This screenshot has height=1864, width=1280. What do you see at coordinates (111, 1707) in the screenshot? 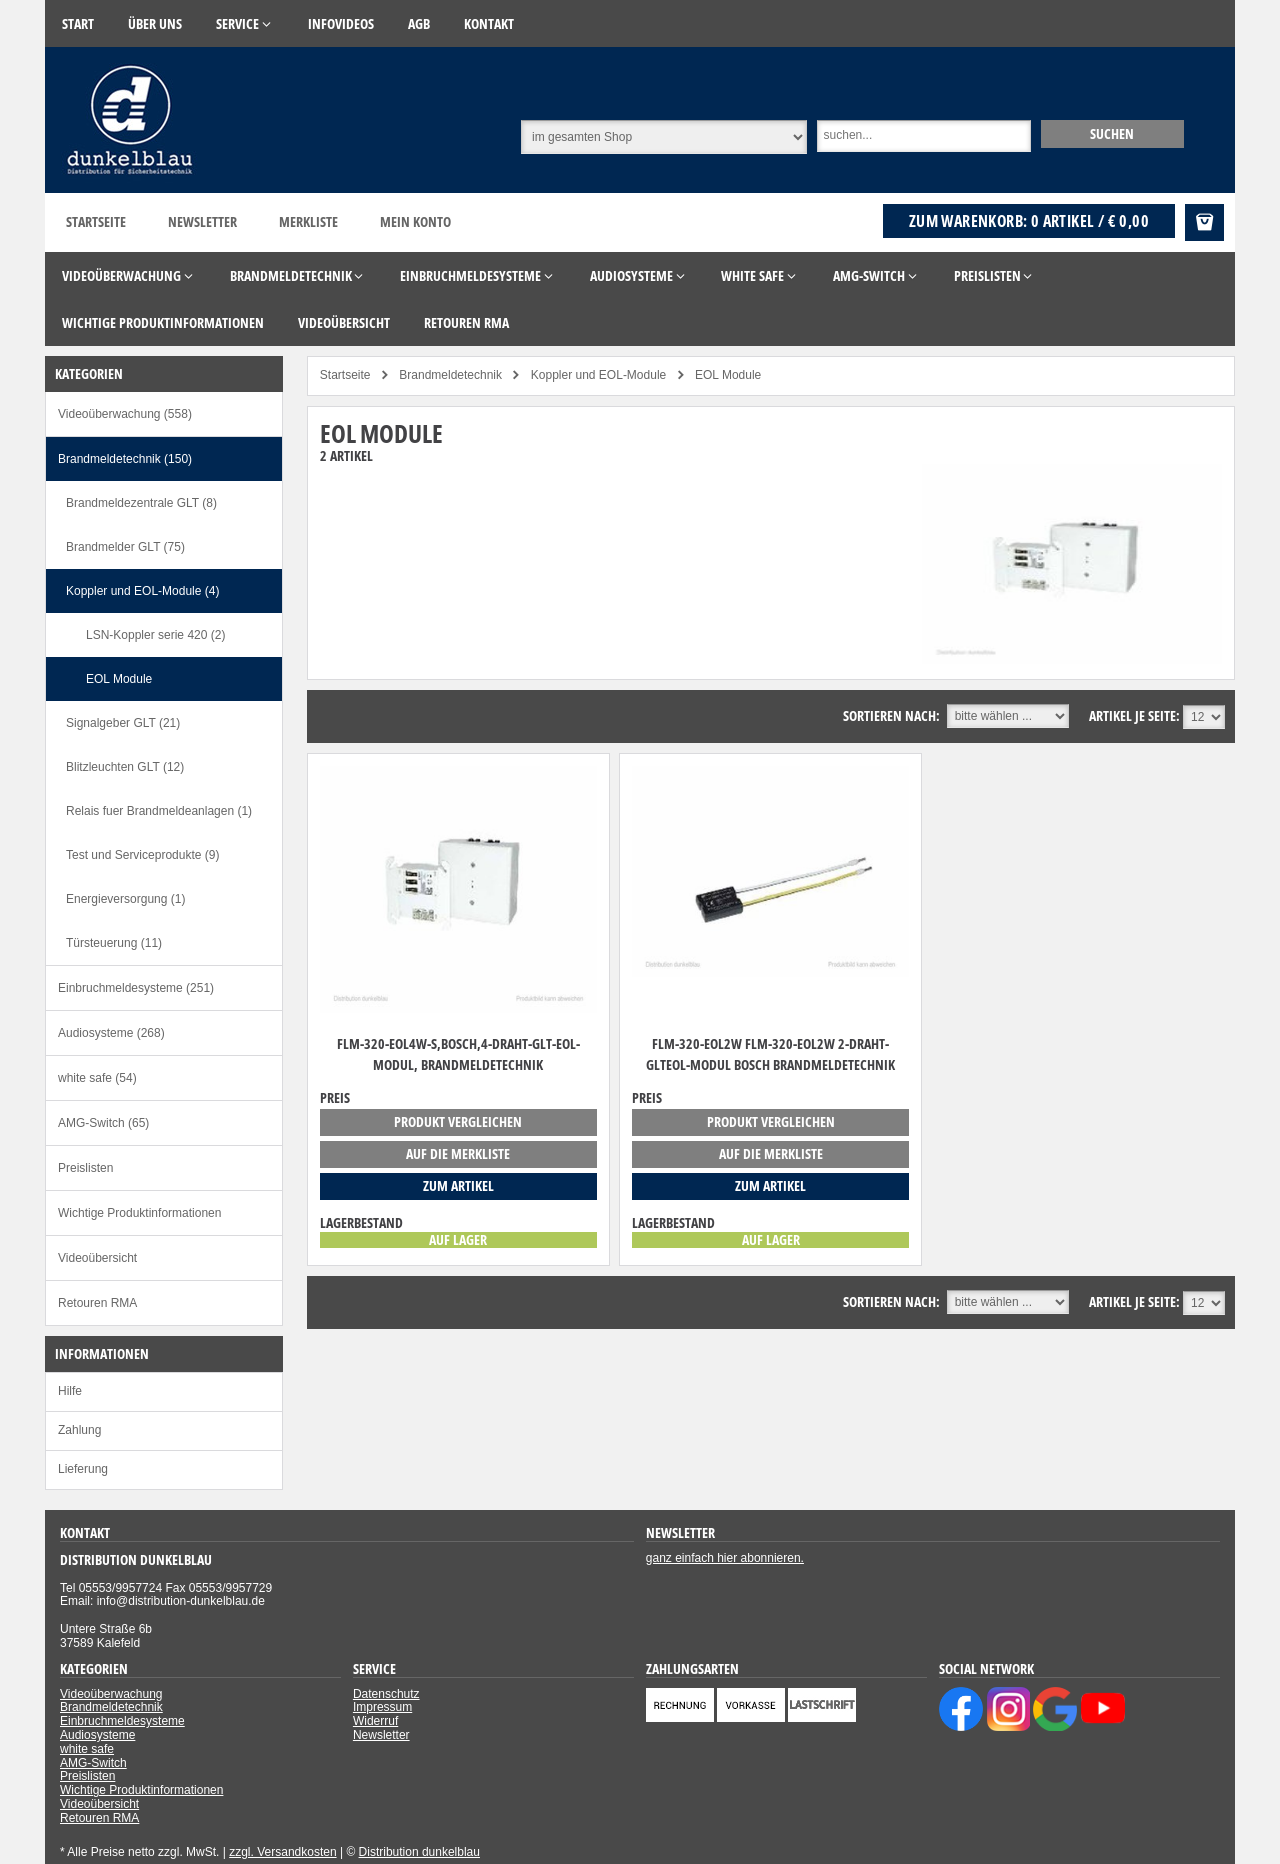
I see `Brandmeldetechnik` at bounding box center [111, 1707].